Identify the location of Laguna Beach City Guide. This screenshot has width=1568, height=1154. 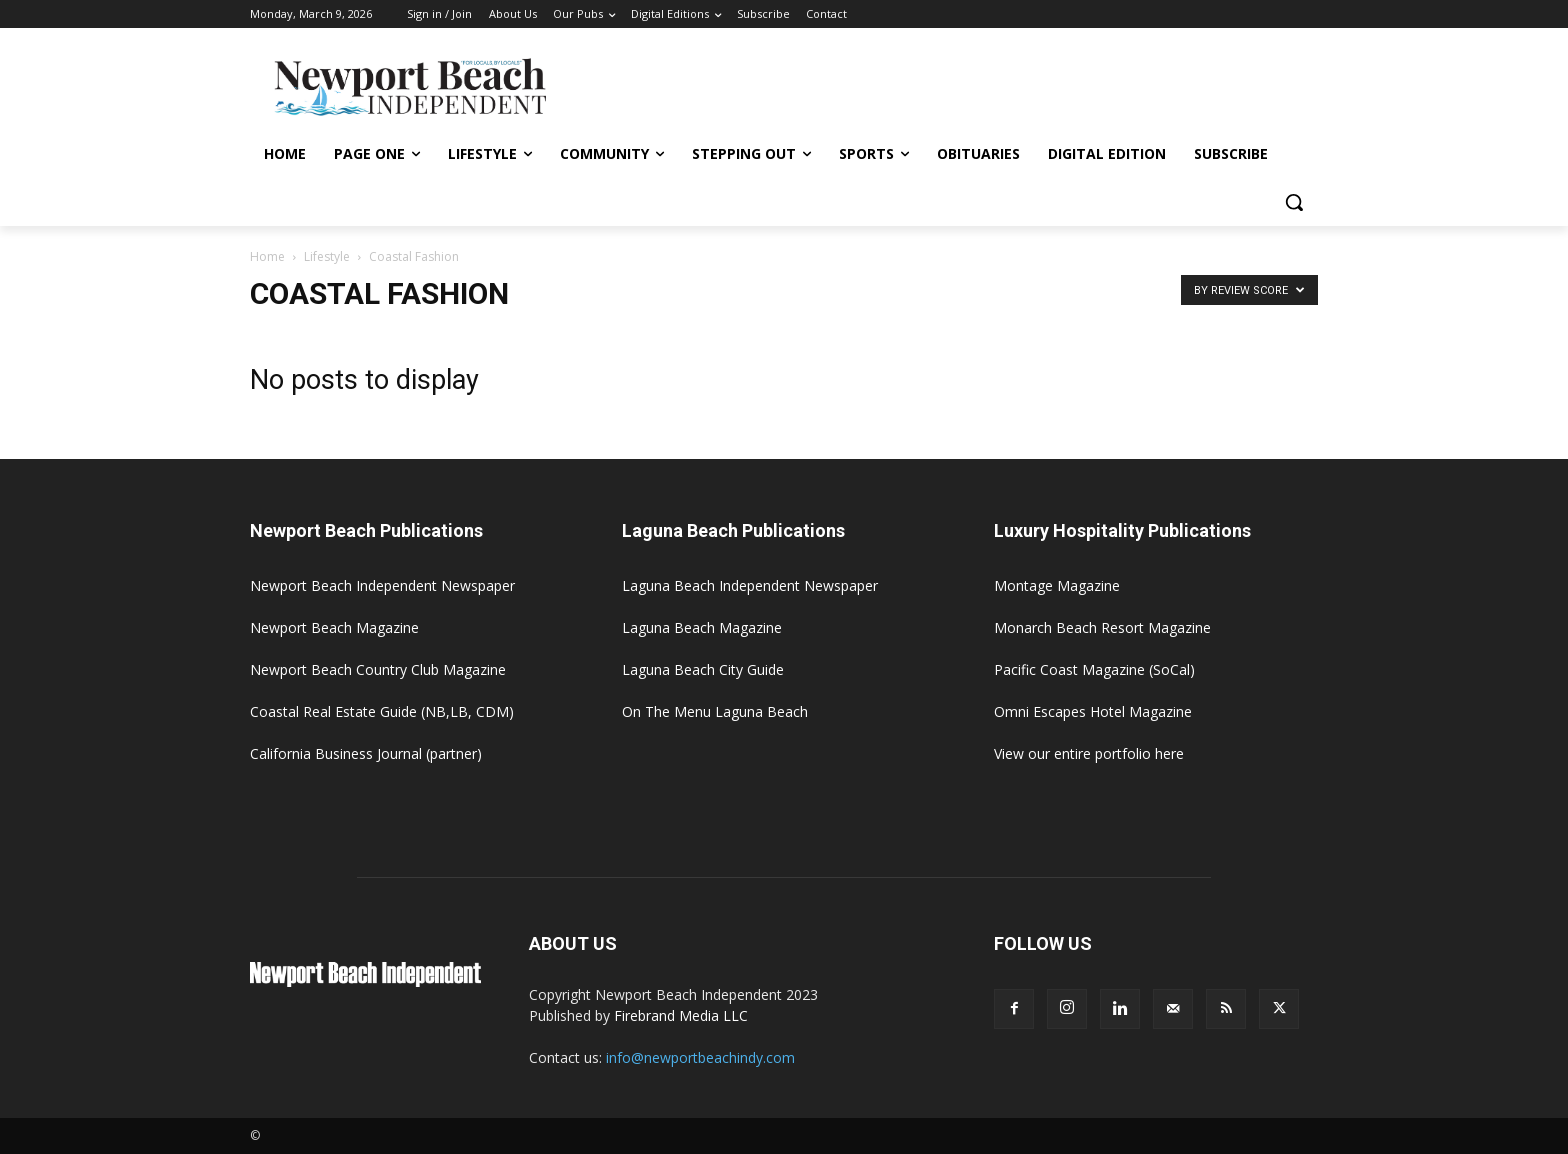
(703, 669).